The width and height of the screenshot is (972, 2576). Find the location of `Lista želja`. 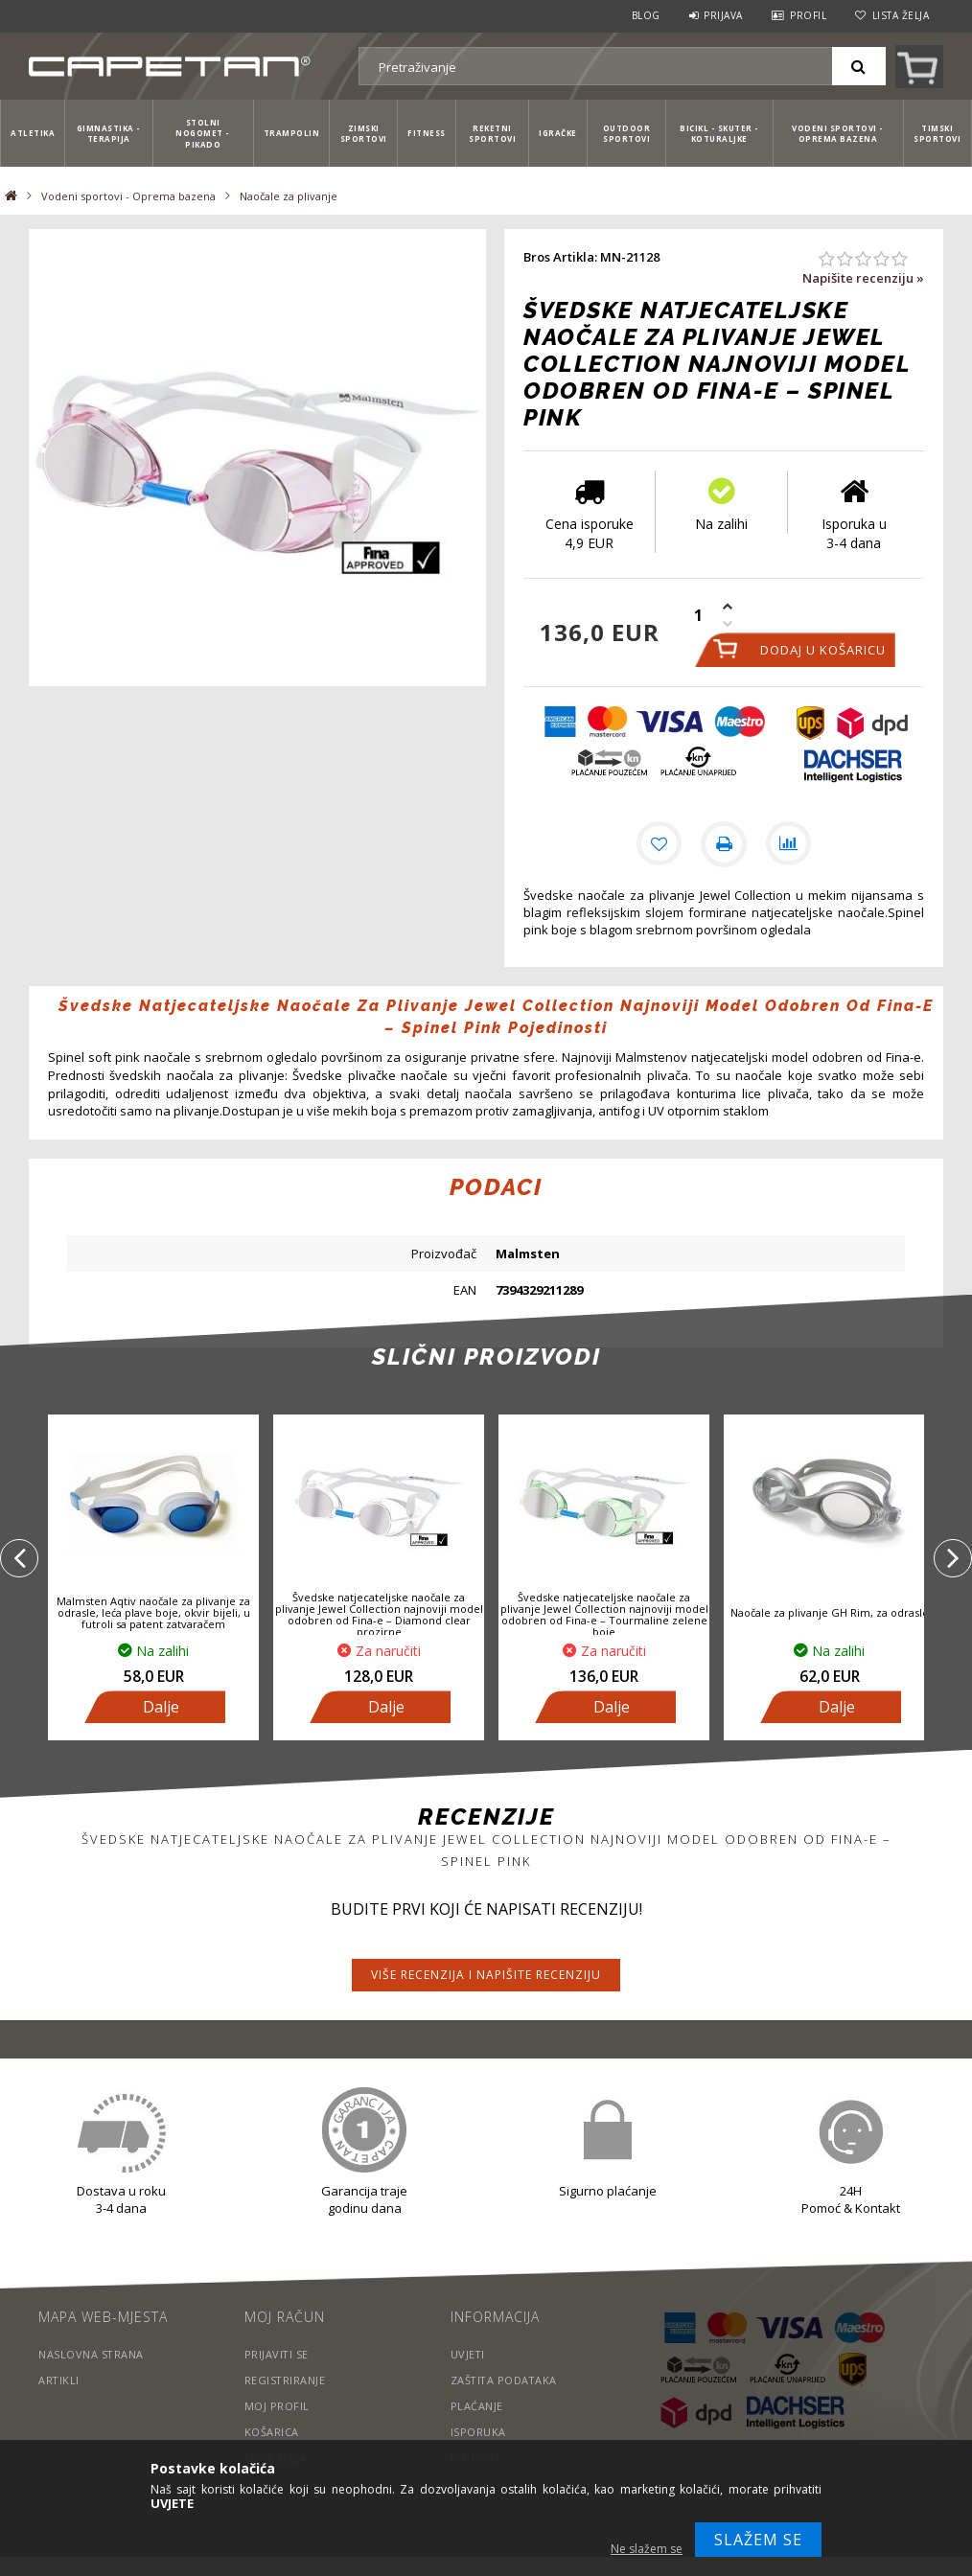

Lista želja is located at coordinates (901, 15).